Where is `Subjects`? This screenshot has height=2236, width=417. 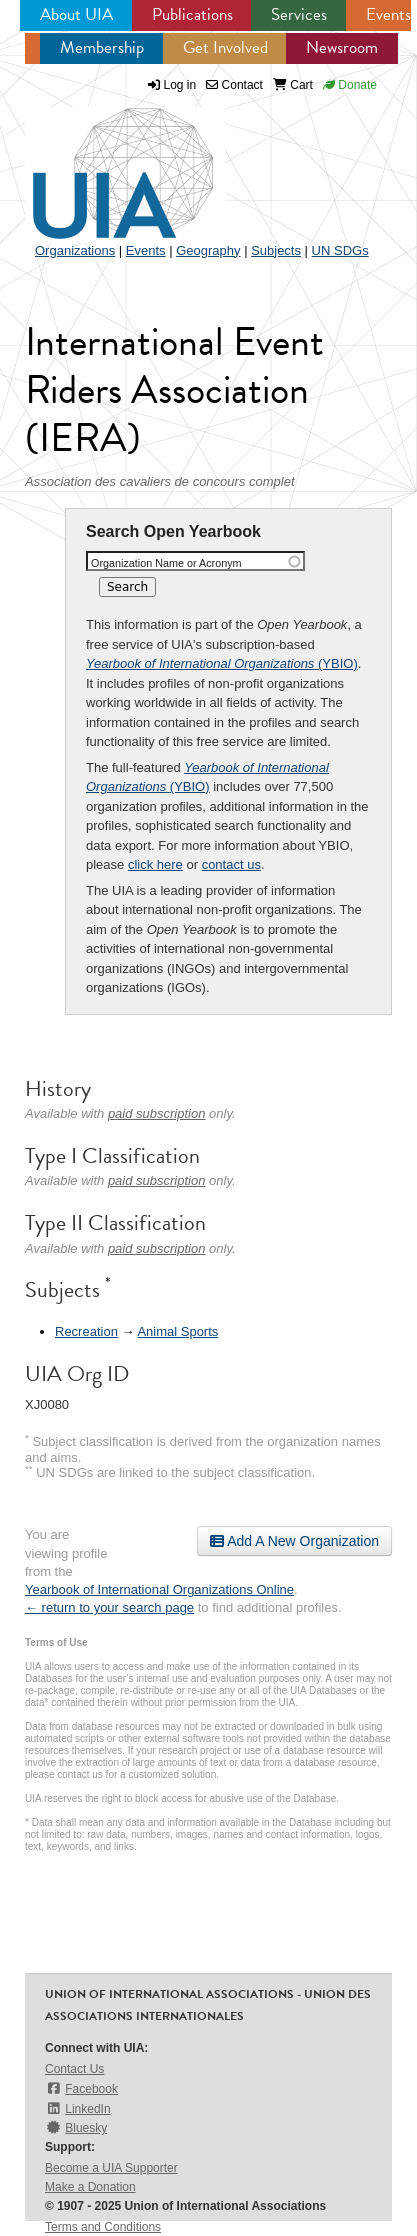 Subjects is located at coordinates (276, 250).